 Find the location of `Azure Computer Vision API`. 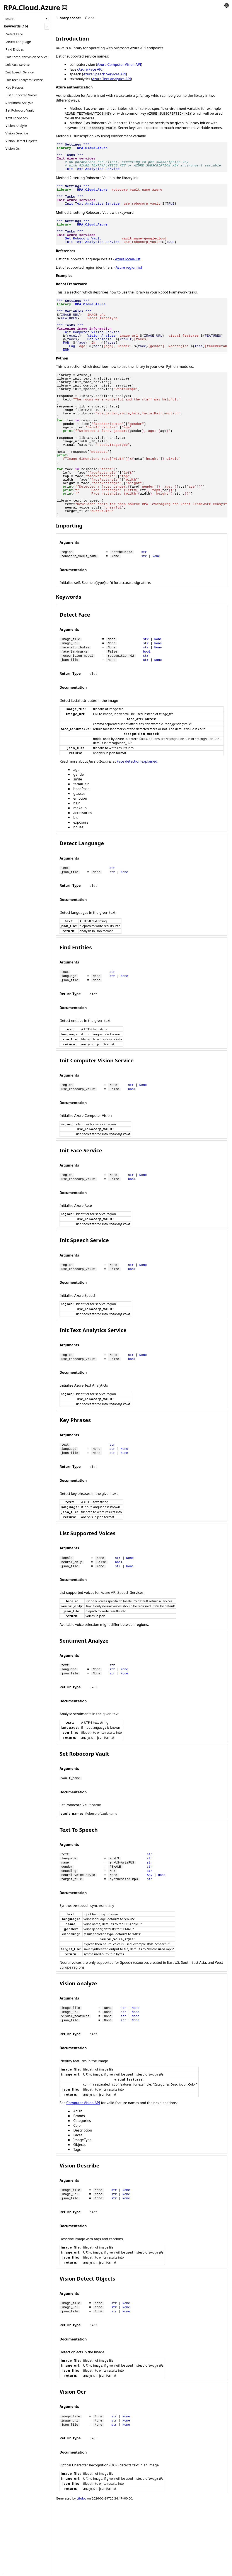

Azure Computer Vision API is located at coordinates (119, 64).